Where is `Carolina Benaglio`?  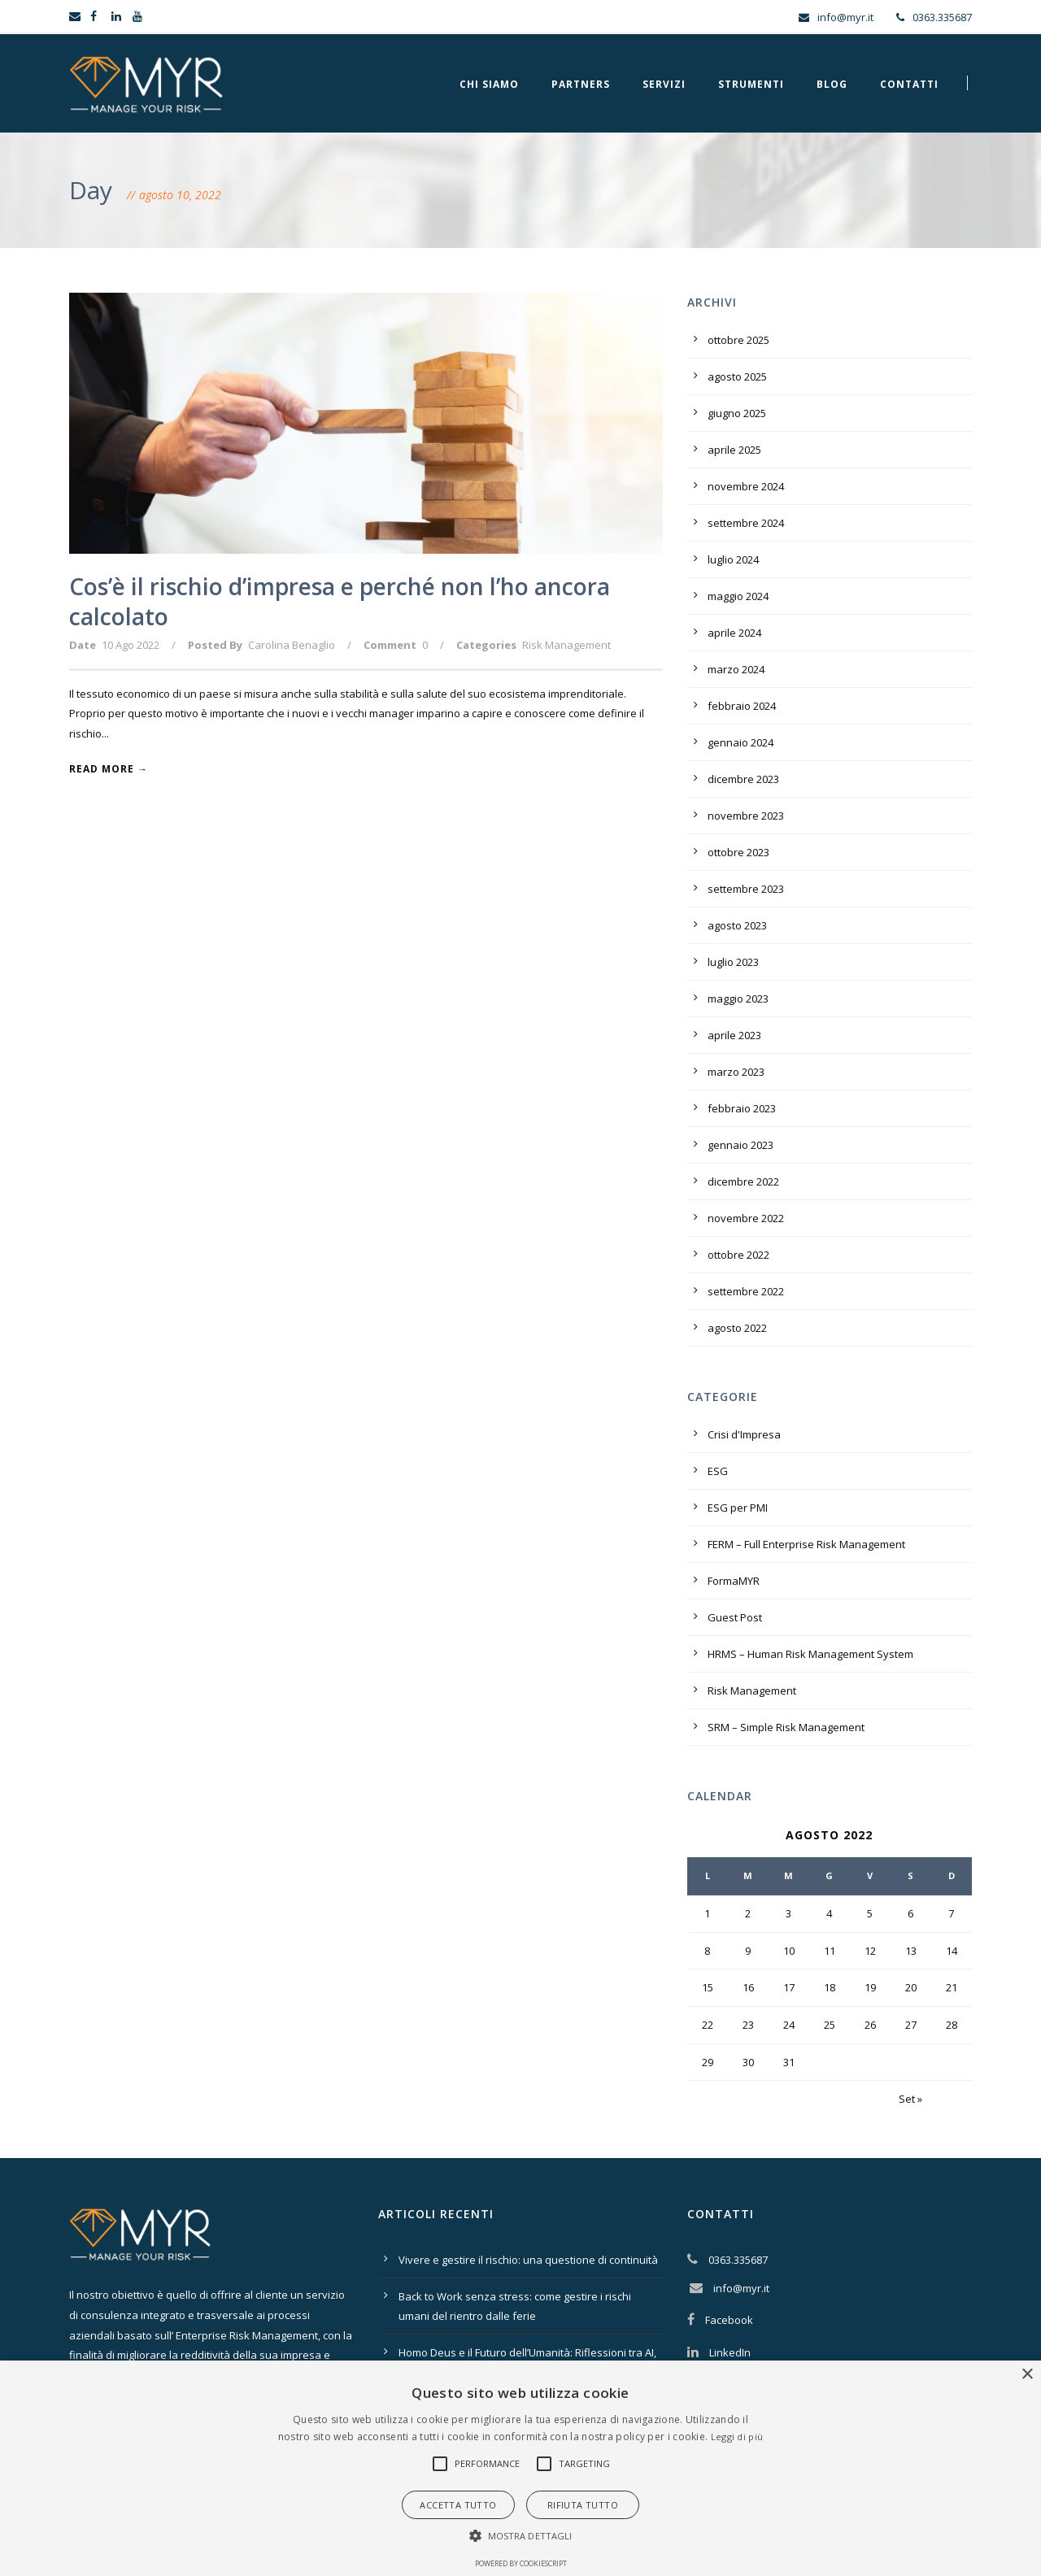
Carolina Benaglio is located at coordinates (291, 644).